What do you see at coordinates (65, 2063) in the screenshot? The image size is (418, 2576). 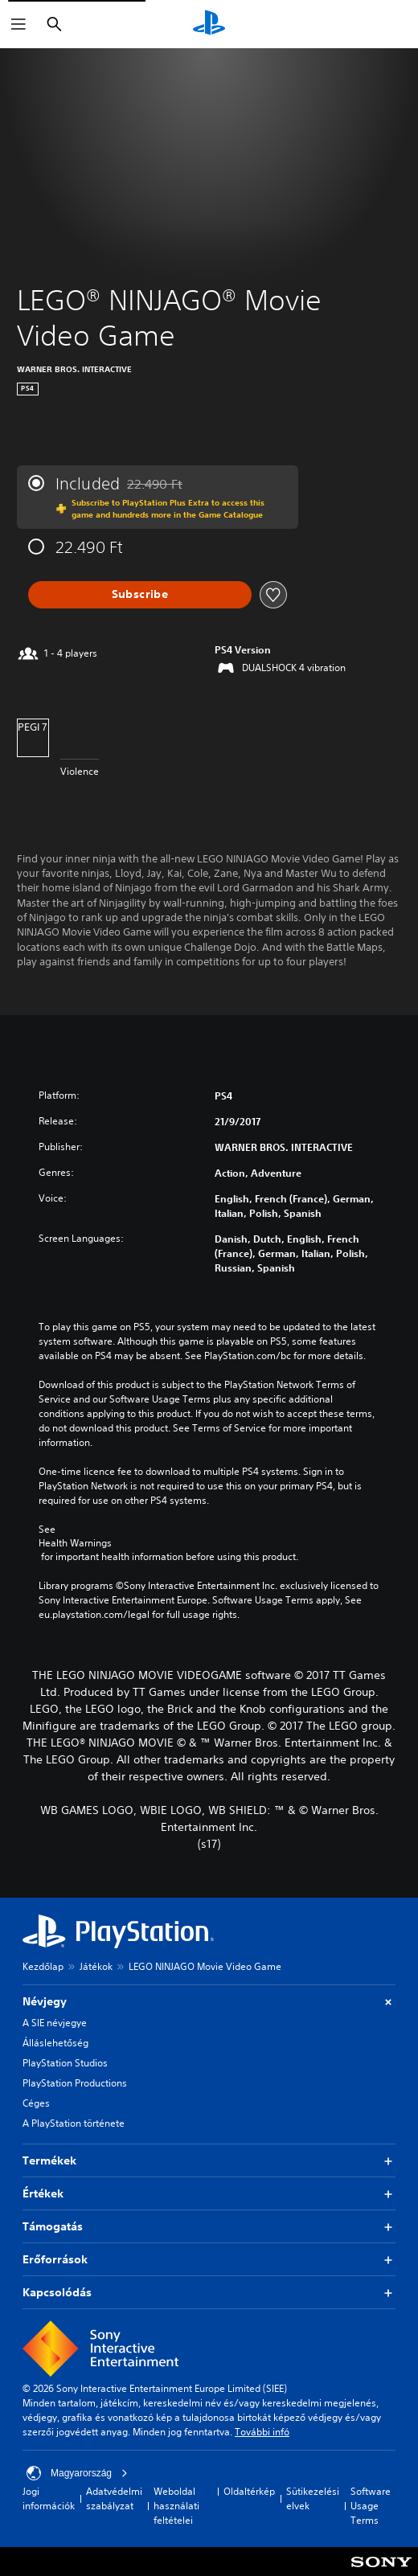 I see `PlayStation Studios` at bounding box center [65, 2063].